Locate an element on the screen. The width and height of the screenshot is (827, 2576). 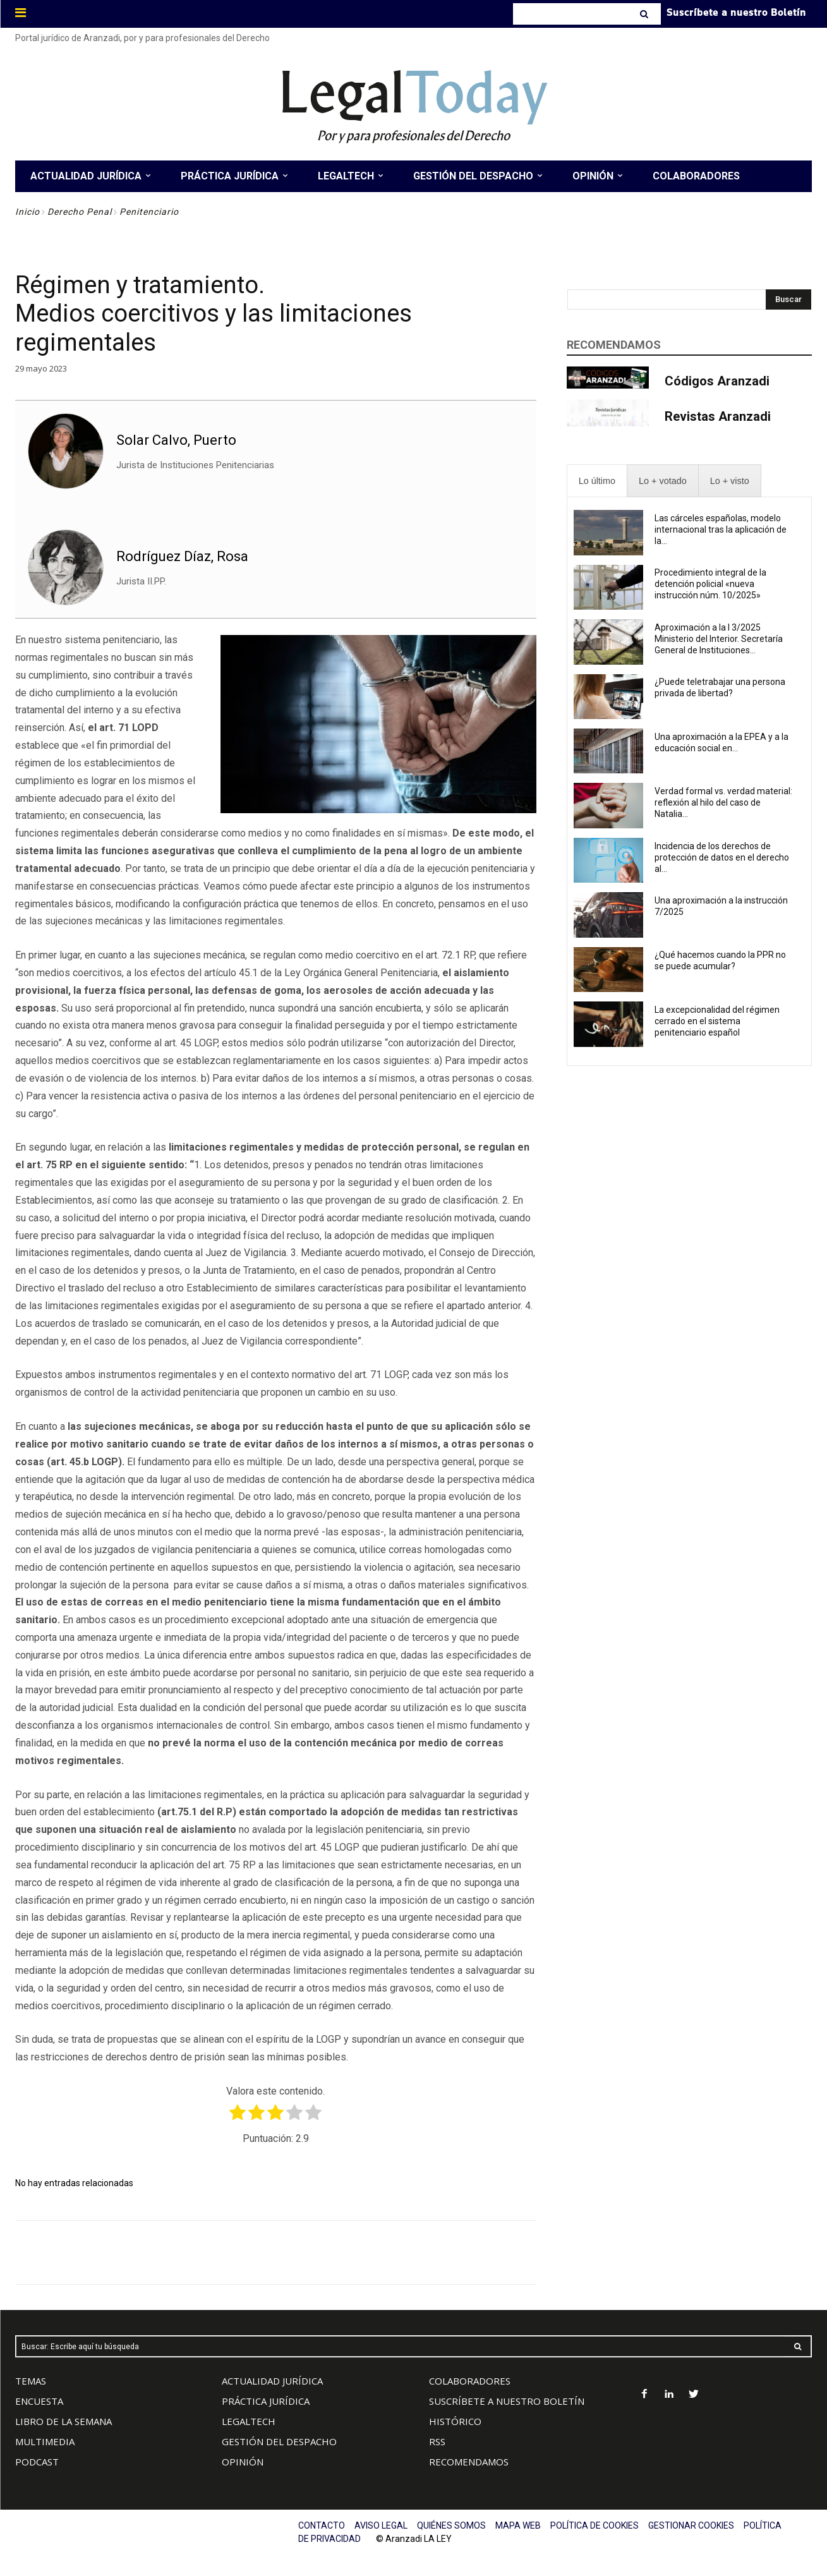
RECOMENDAMOS is located at coordinates (469, 2461).